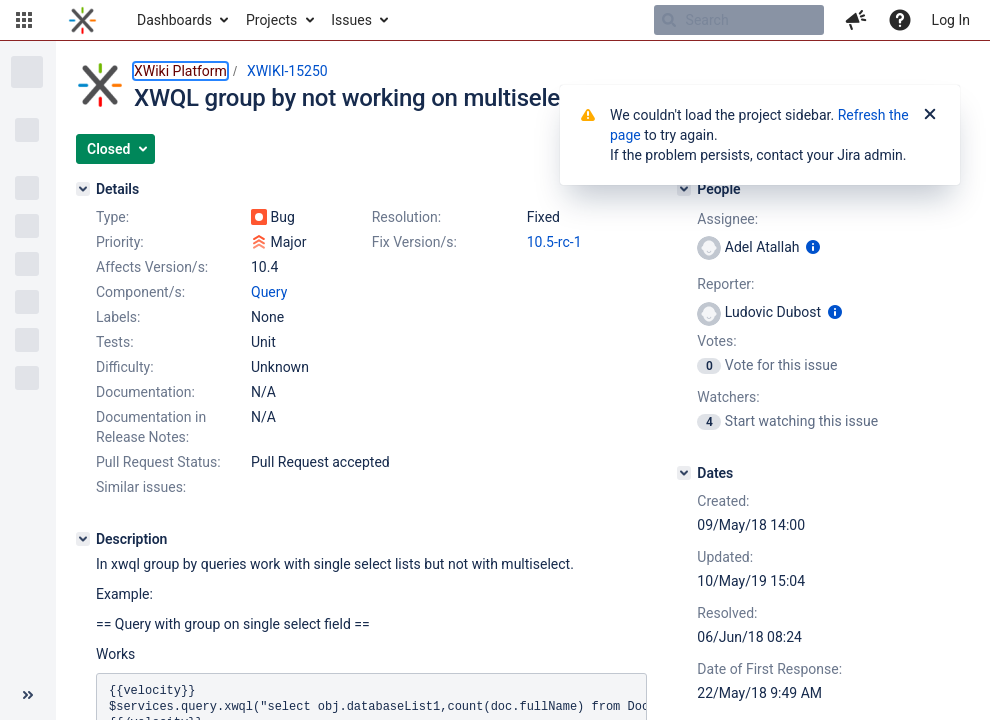 The width and height of the screenshot is (990, 720). Describe the element at coordinates (158, 462) in the screenshot. I see `Pull Request Status:` at that location.